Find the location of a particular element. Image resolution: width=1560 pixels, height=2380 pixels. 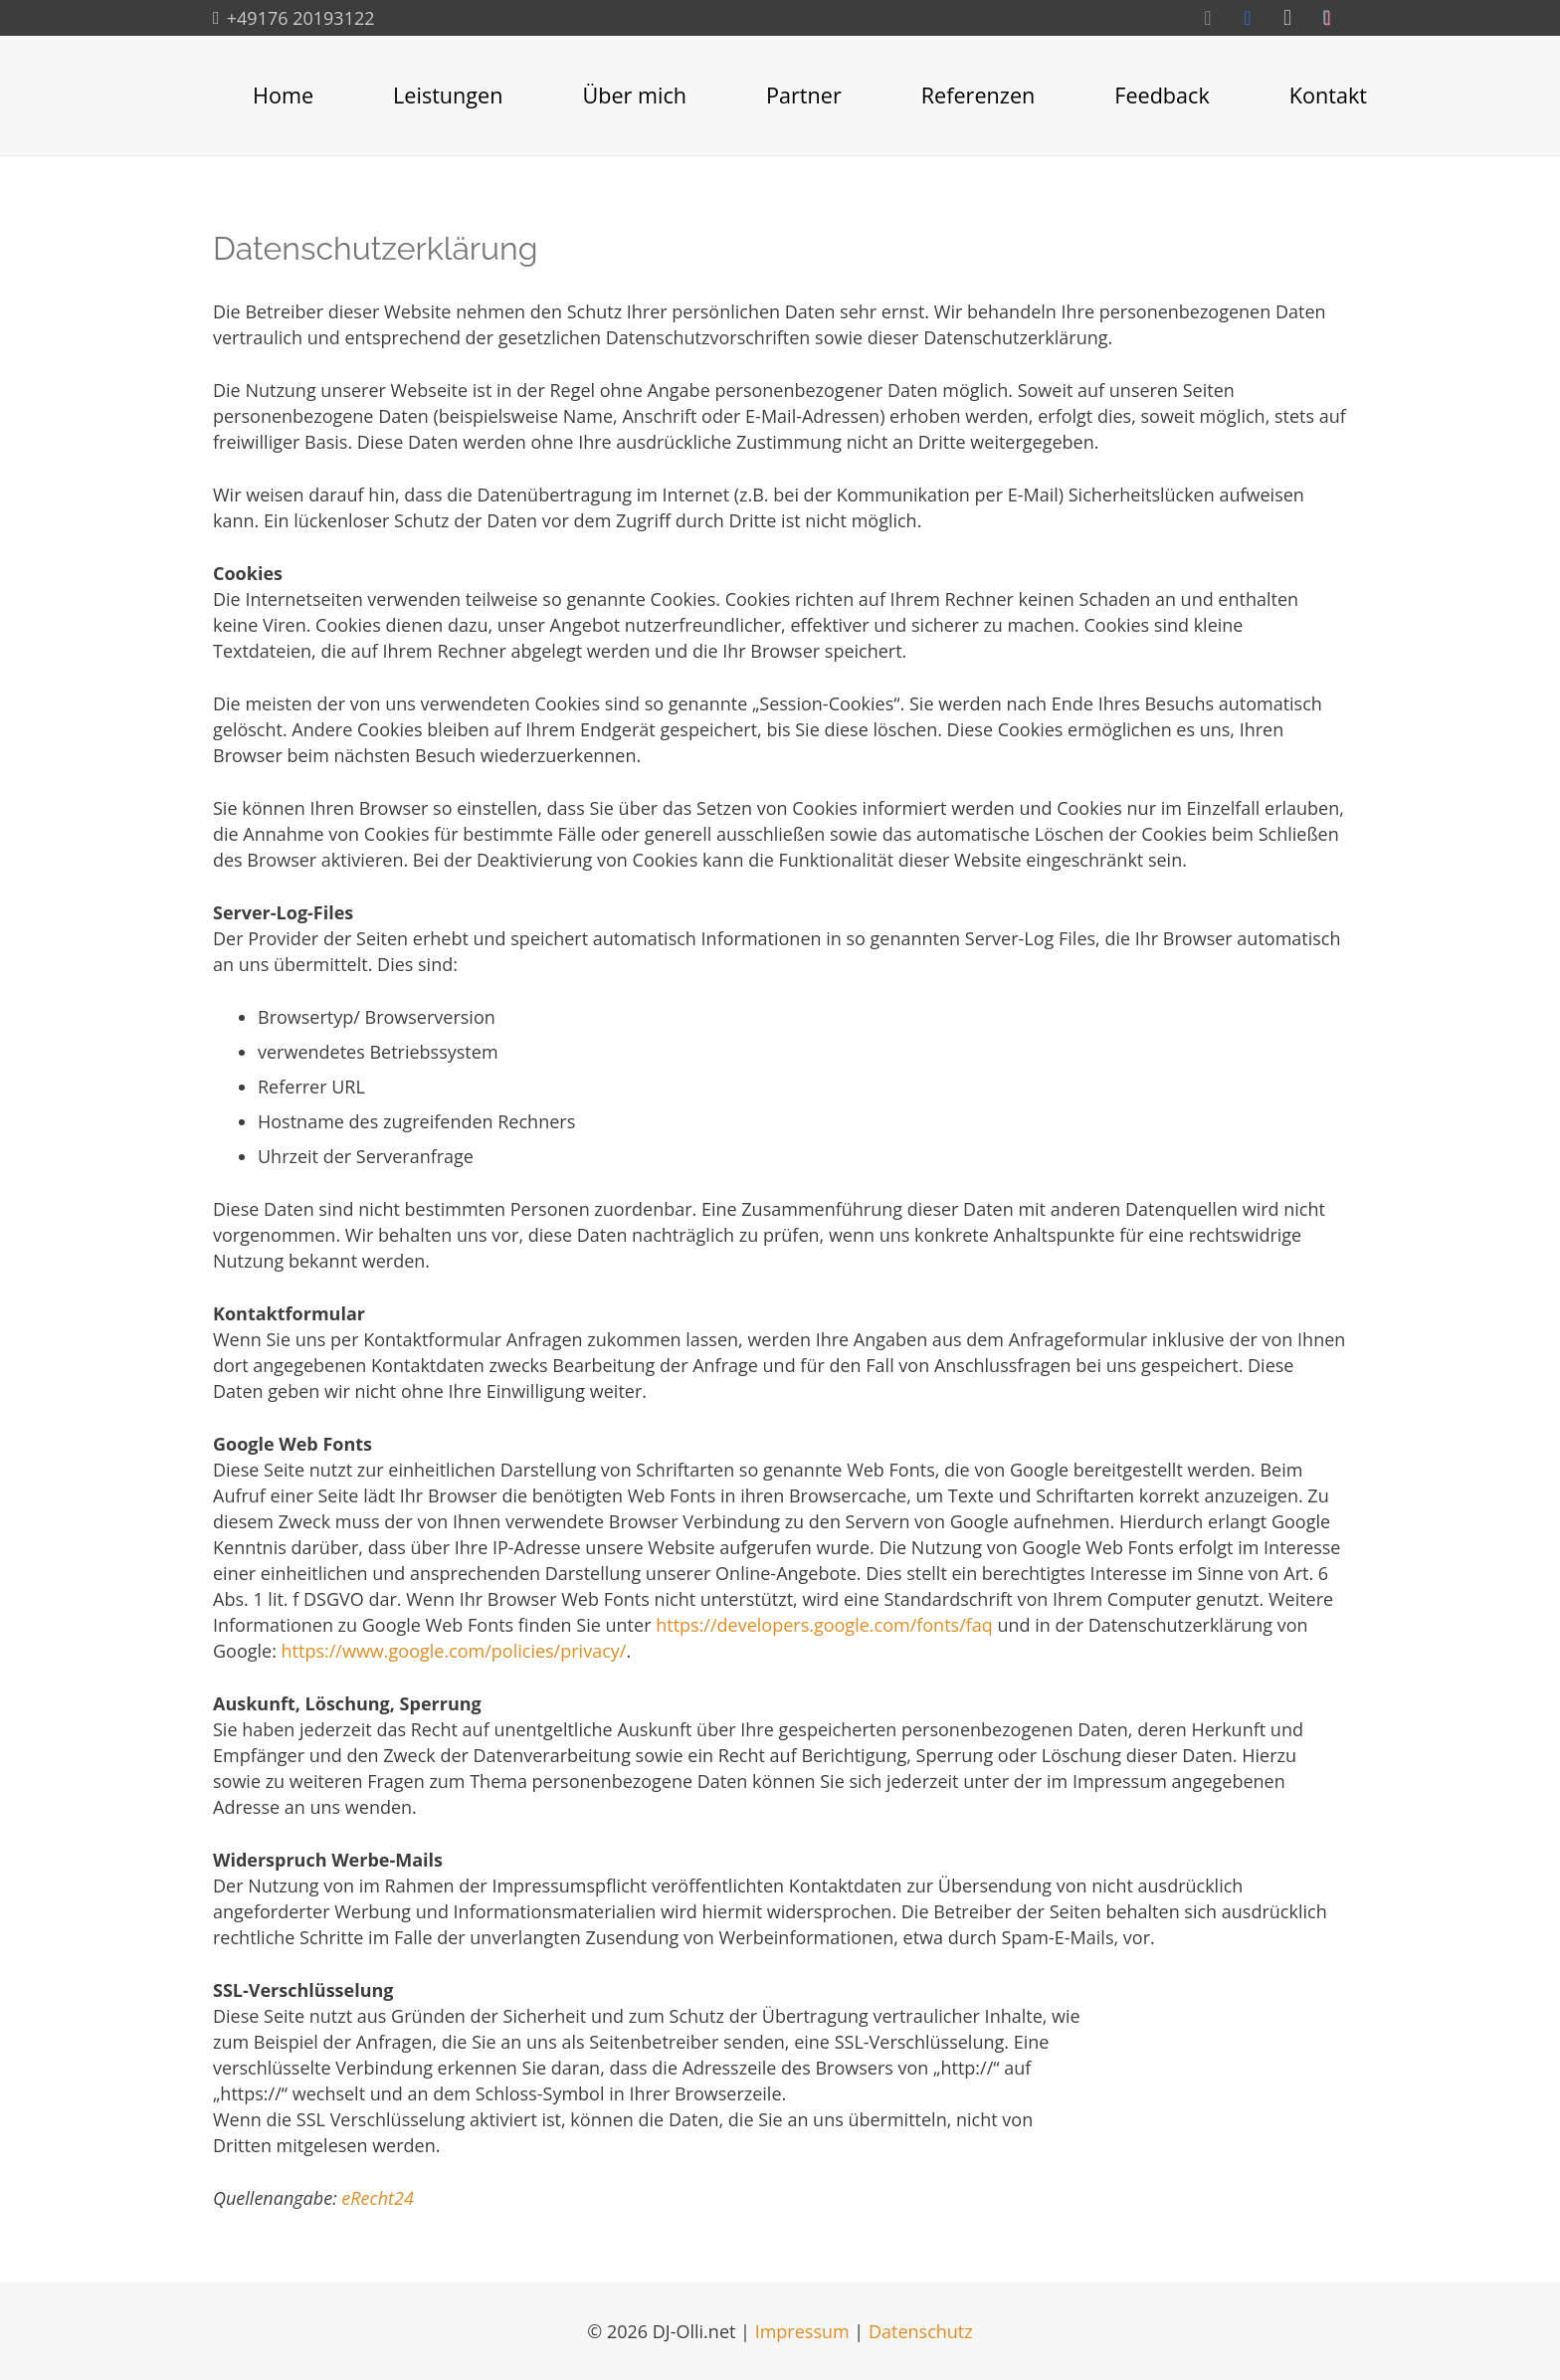

Datenschutz is located at coordinates (921, 2331).